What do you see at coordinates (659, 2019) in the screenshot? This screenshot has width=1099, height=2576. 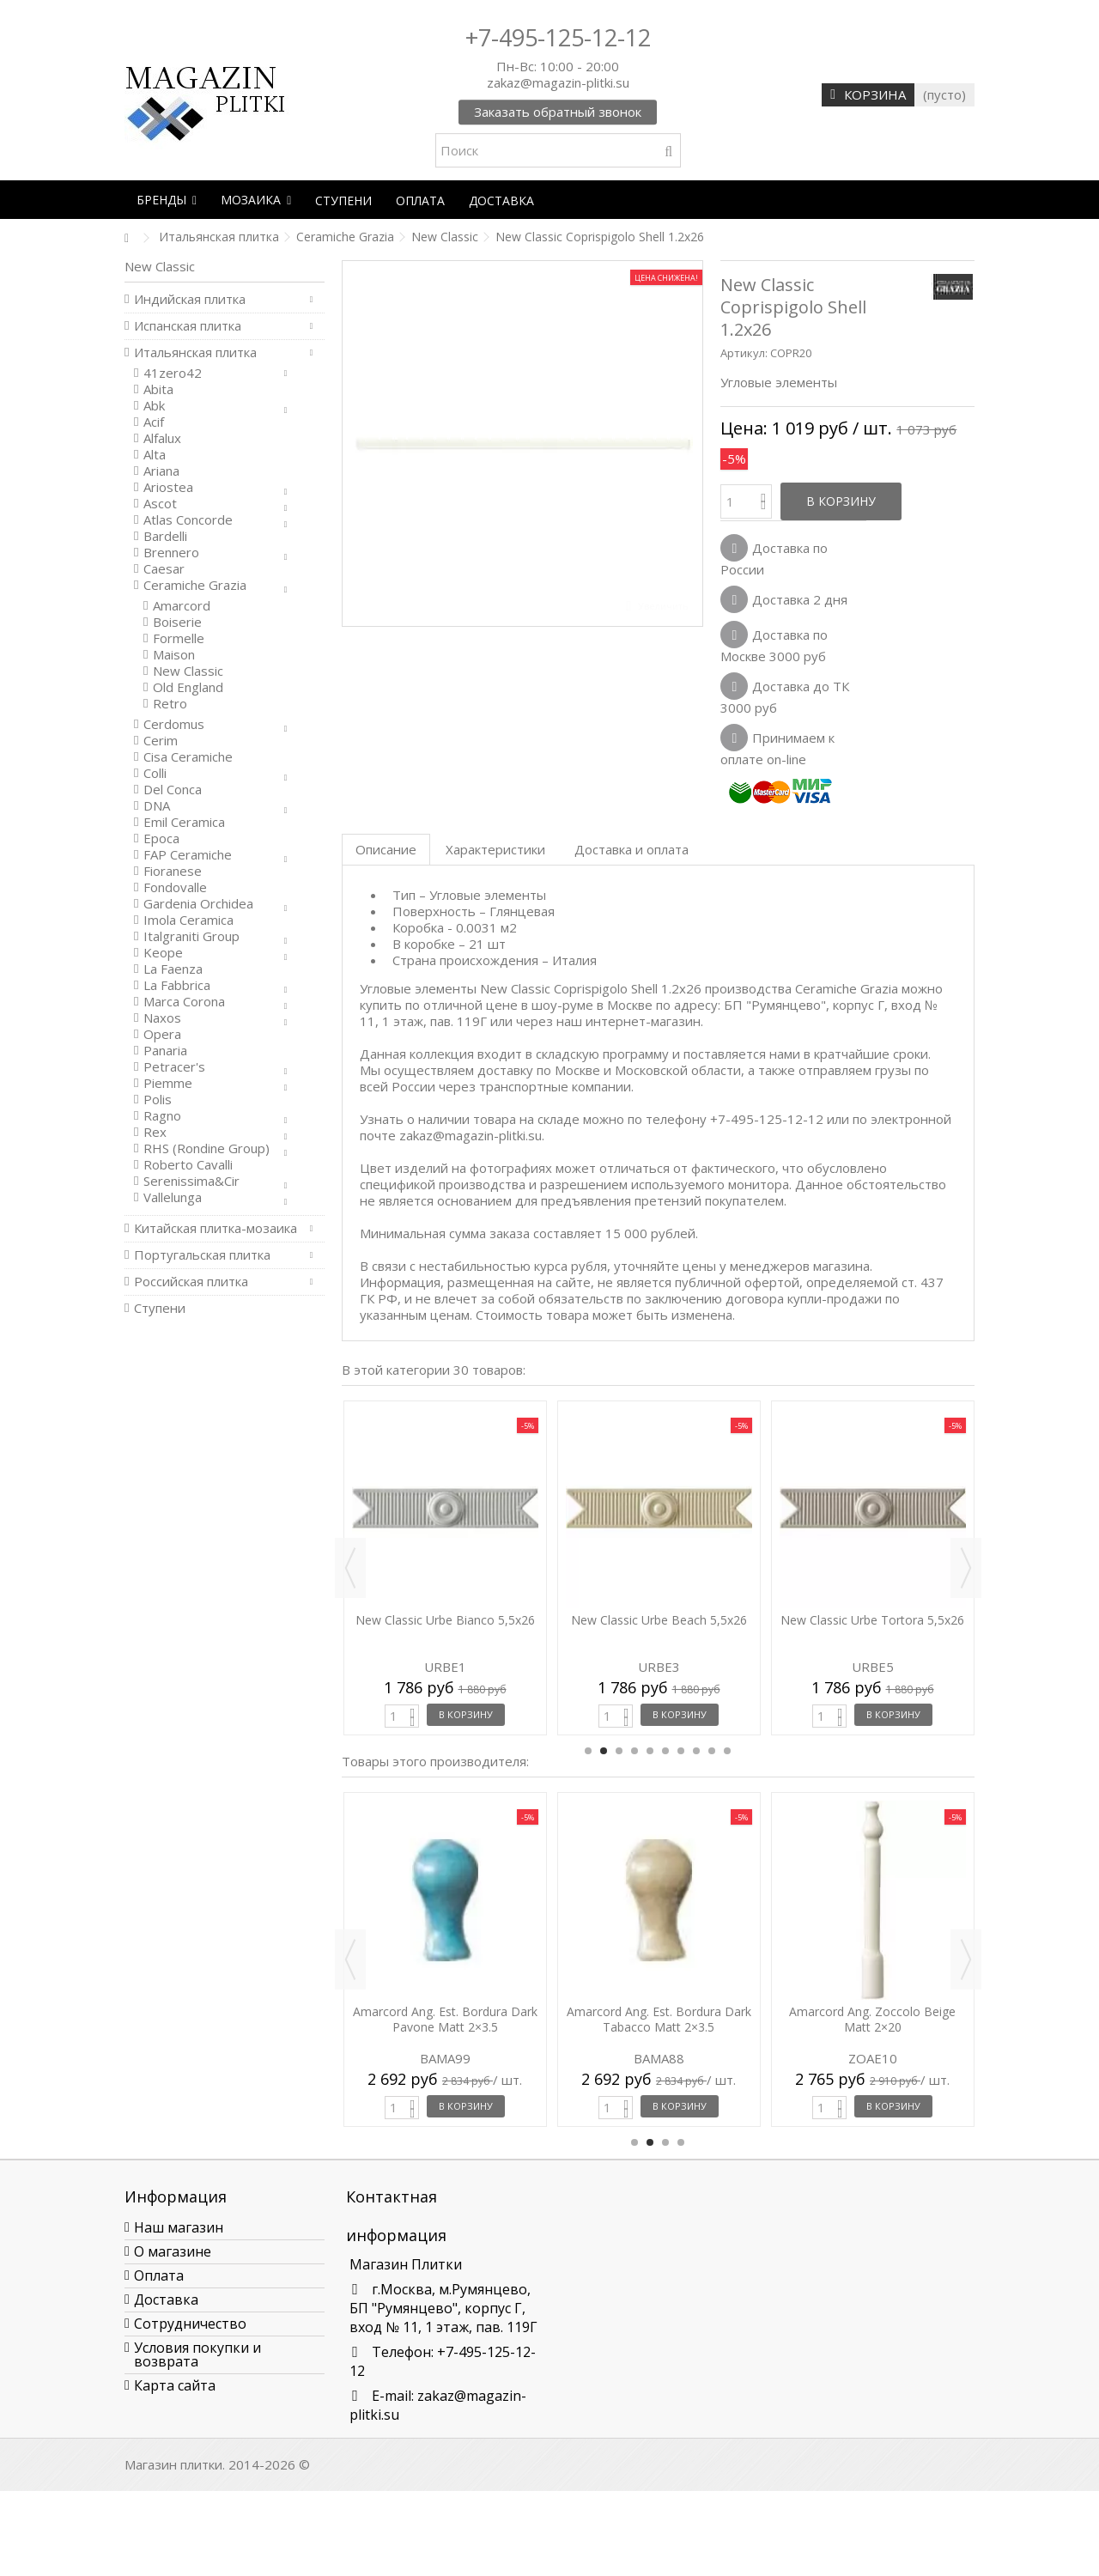 I see `Amarcord Ang. Est. Bordura Dark Tabacco Matt 2×3.5` at bounding box center [659, 2019].